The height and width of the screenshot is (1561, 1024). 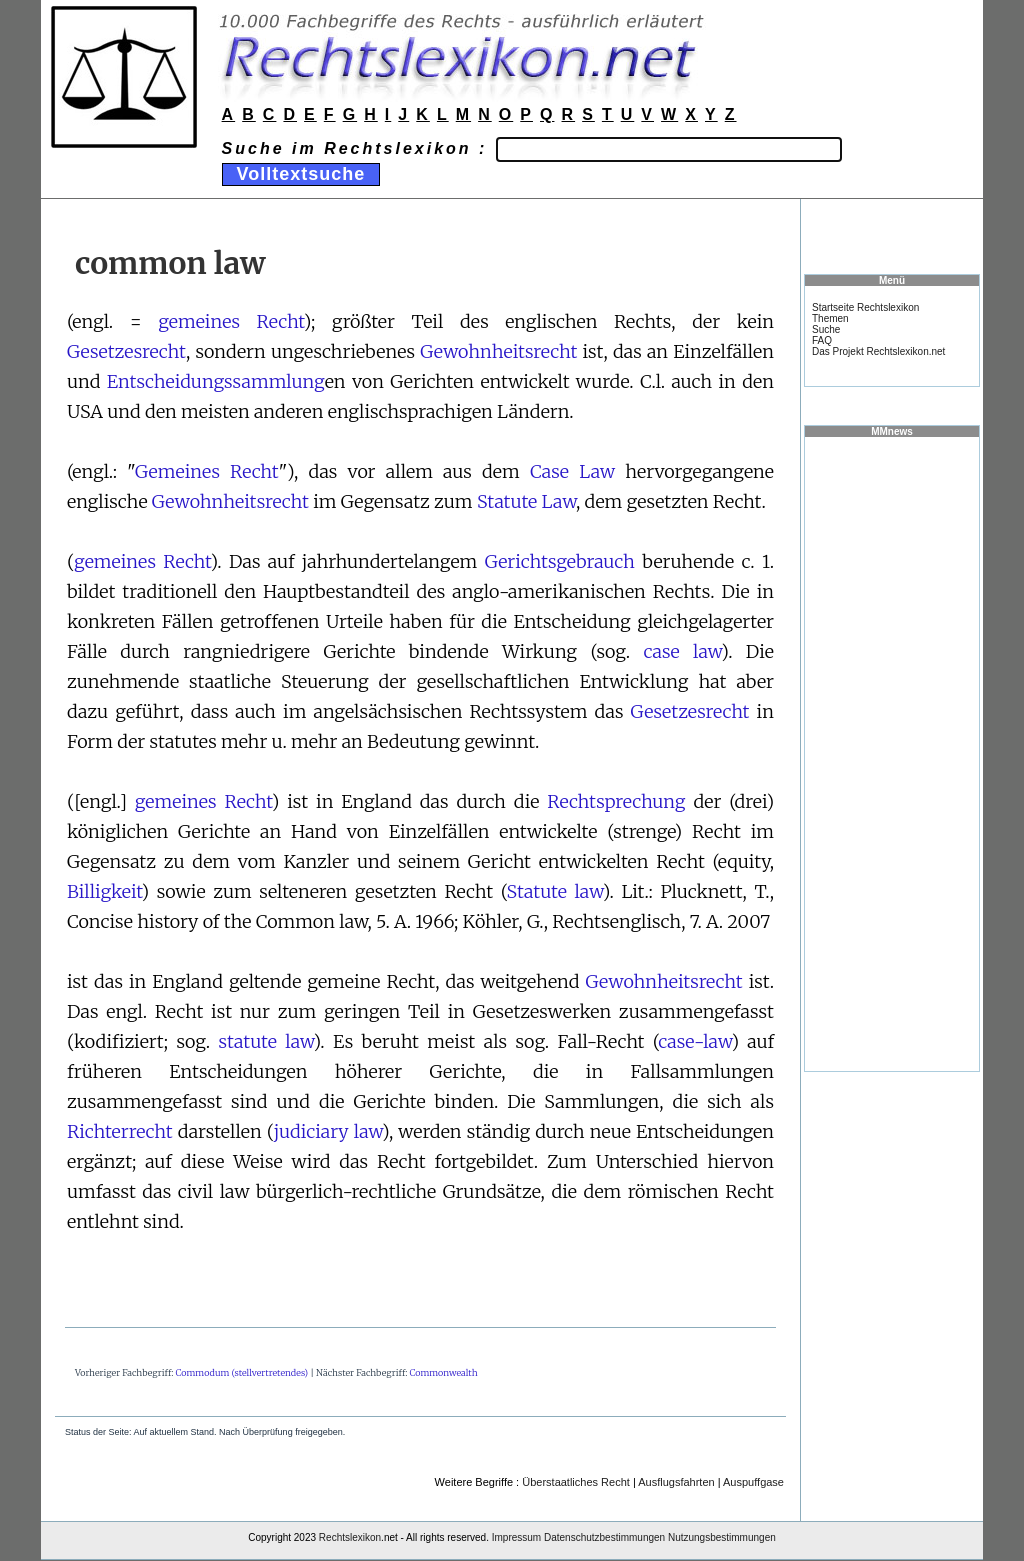 I want to click on Suche, so click(x=826, y=329).